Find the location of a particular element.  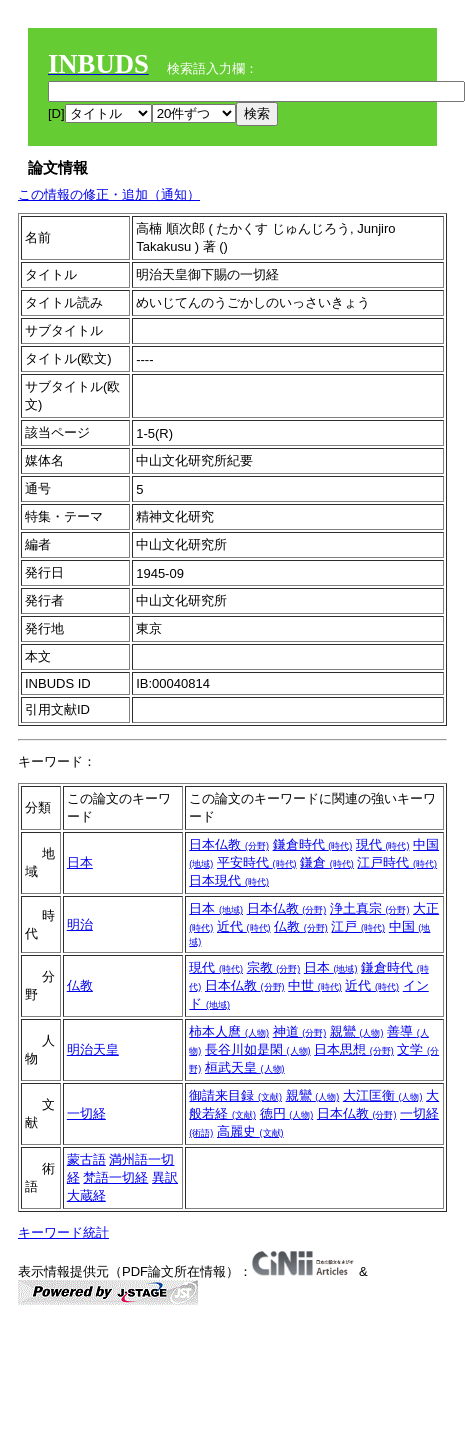

この情報の修正・追加（通知） is located at coordinates (109, 194).